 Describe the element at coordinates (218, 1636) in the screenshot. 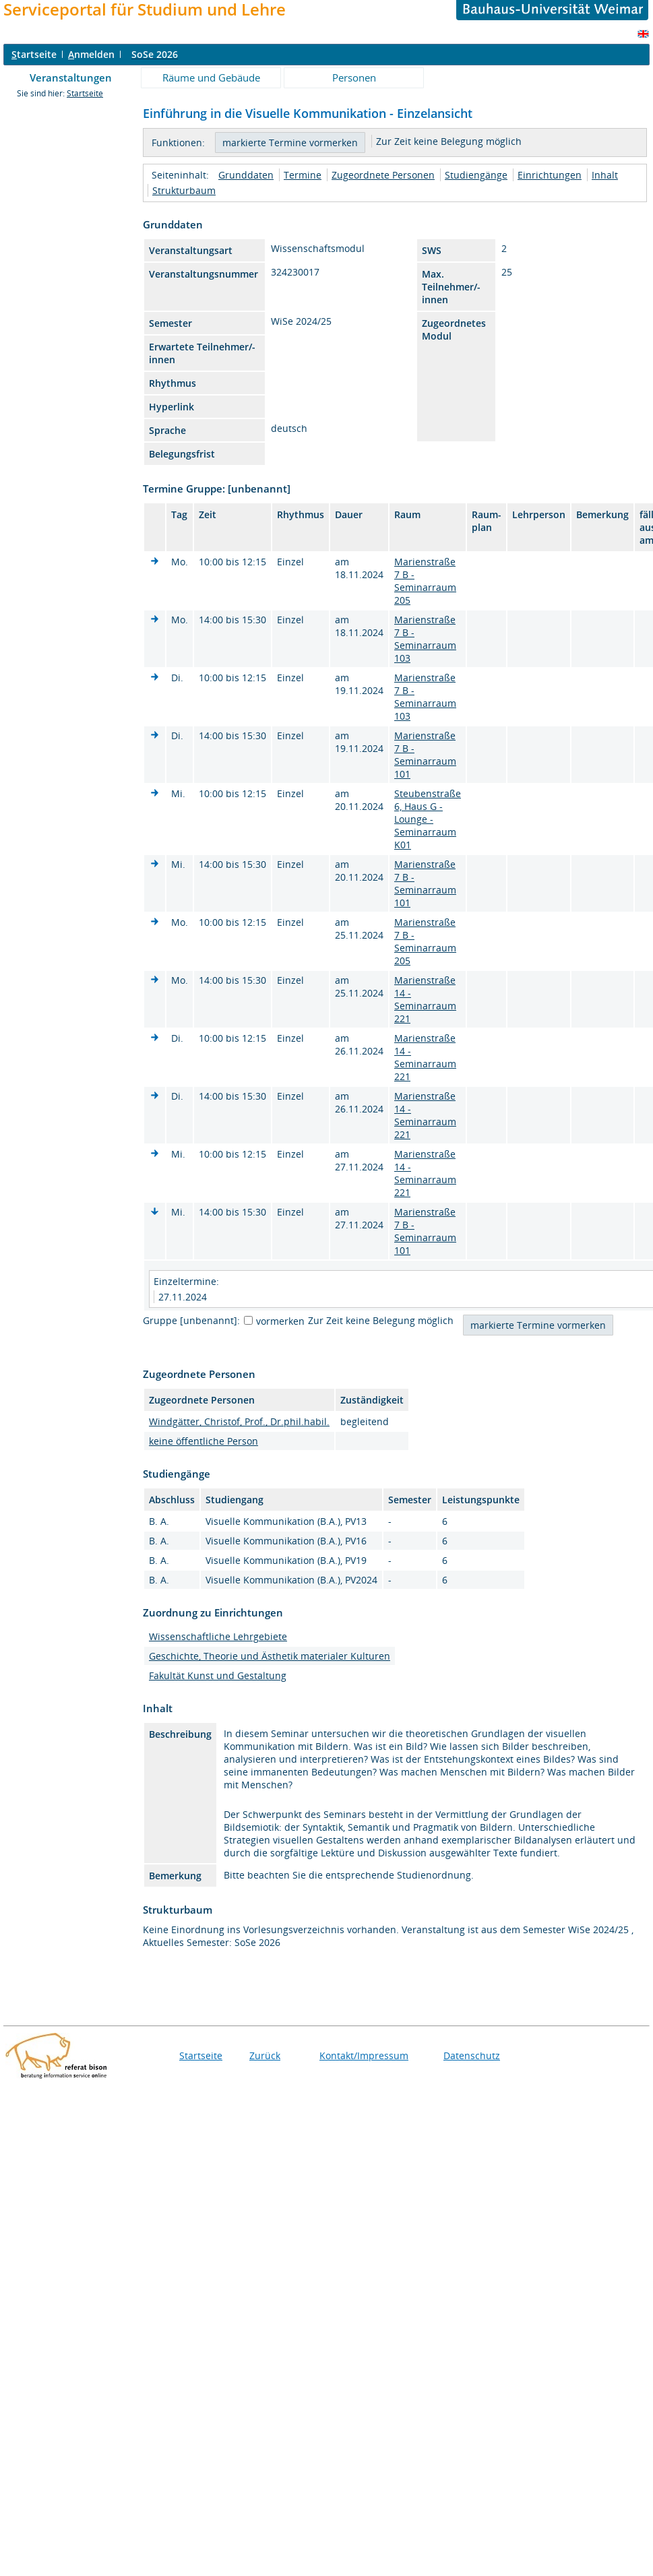

I see `Wissenschaftliche Lehrgebiete` at that location.